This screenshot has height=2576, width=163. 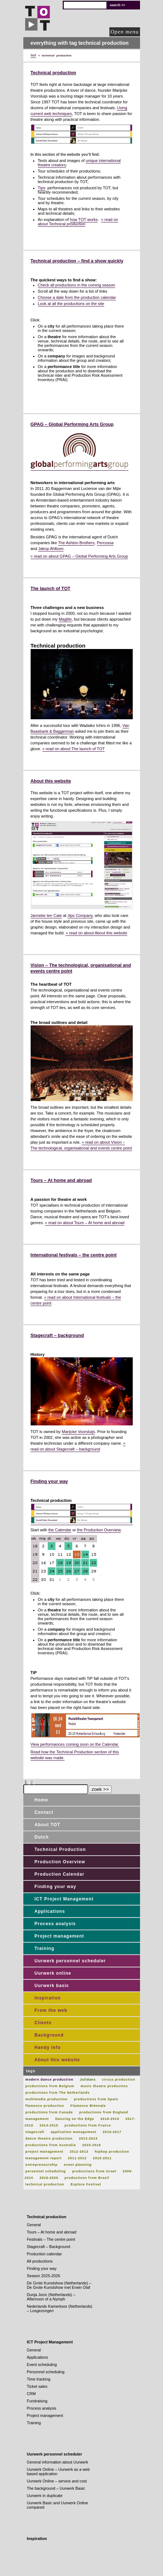 I want to click on The launch of TOT, so click(x=51, y=588).